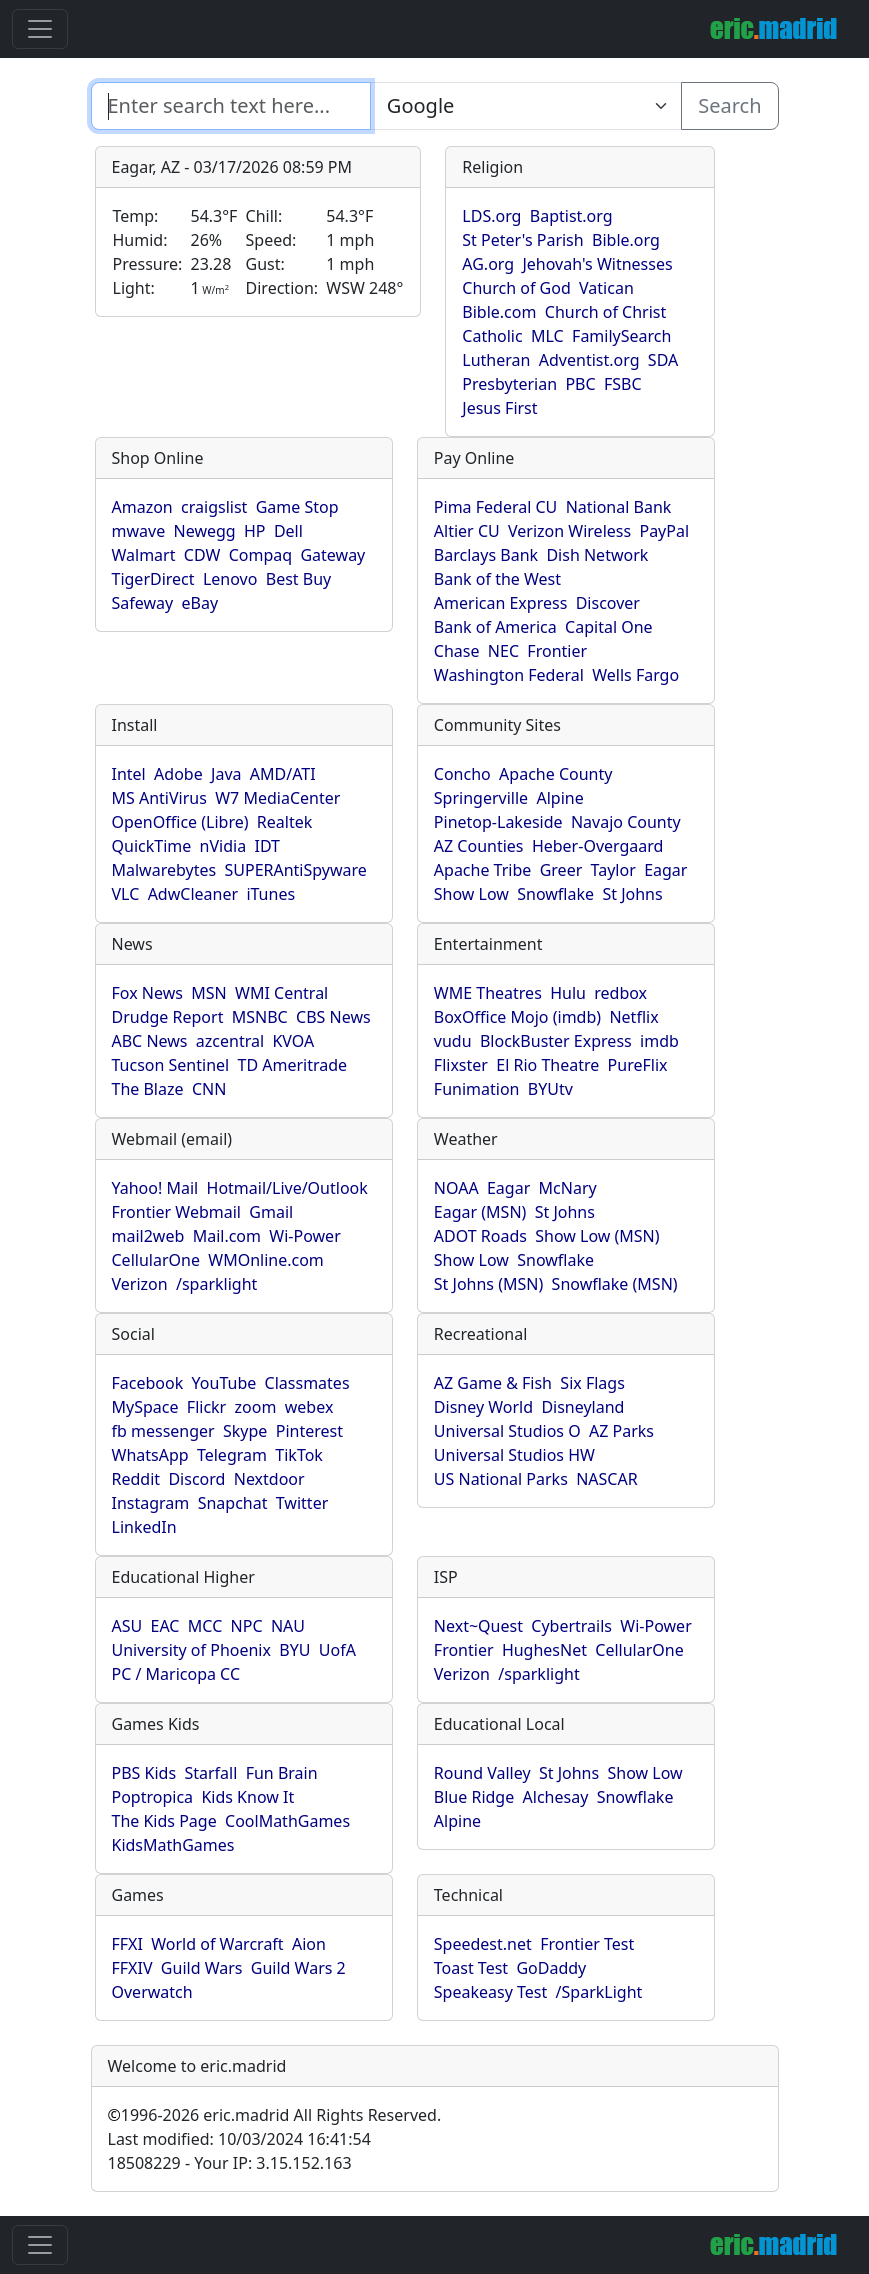 The width and height of the screenshot is (869, 2274). What do you see at coordinates (155, 1188) in the screenshot?
I see `Yahoo! Mail` at bounding box center [155, 1188].